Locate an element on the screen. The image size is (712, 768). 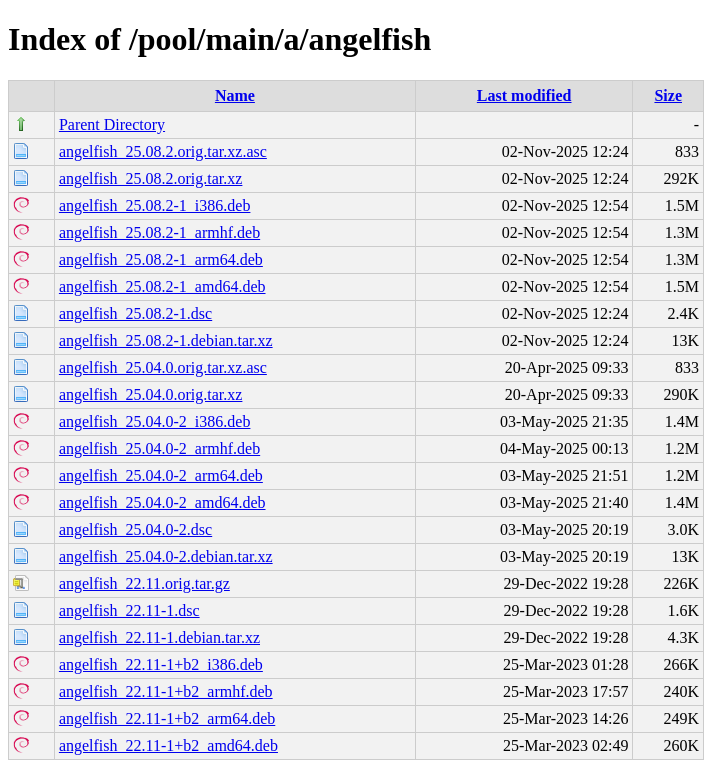
angelfish_22.11-1.debian.tar.xz is located at coordinates (159, 637).